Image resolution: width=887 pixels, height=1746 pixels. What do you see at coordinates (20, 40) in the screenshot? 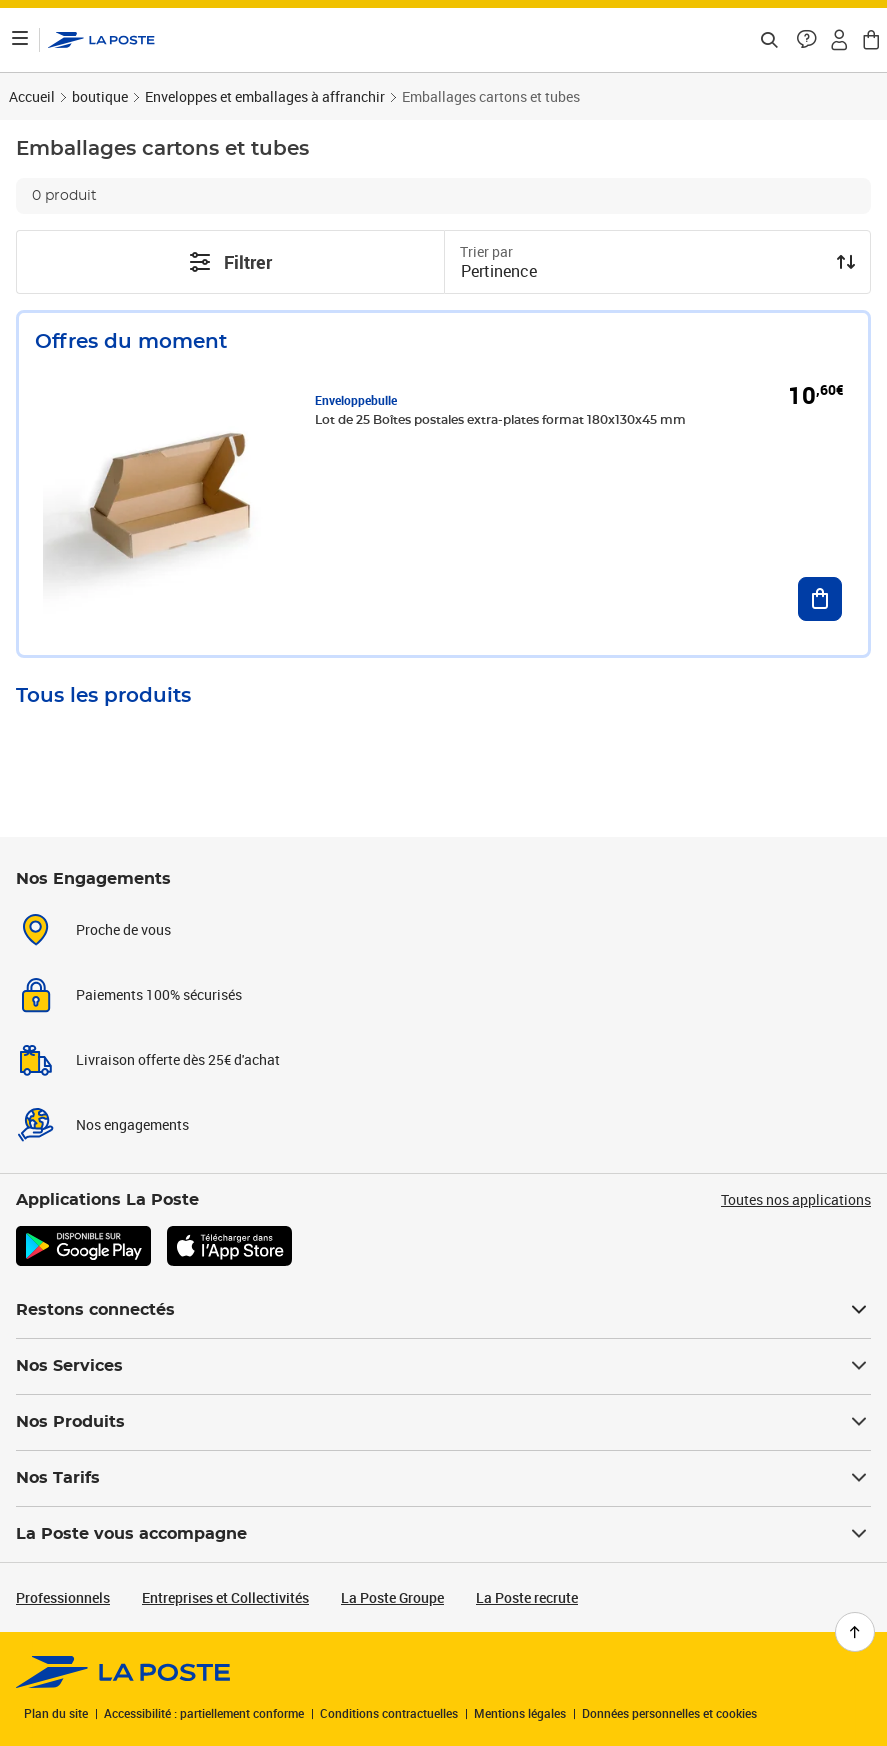
I see `[Ouvrir le menu]` at bounding box center [20, 40].